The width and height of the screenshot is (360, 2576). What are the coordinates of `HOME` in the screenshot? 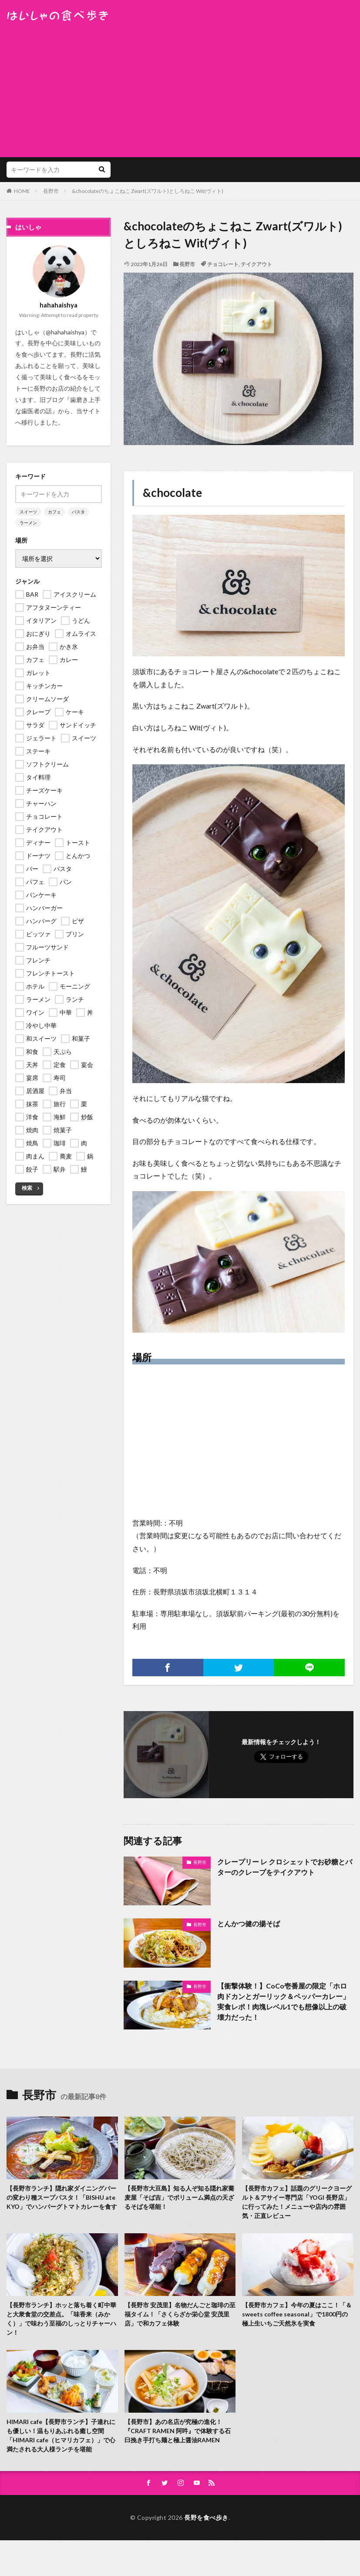 It's located at (22, 191).